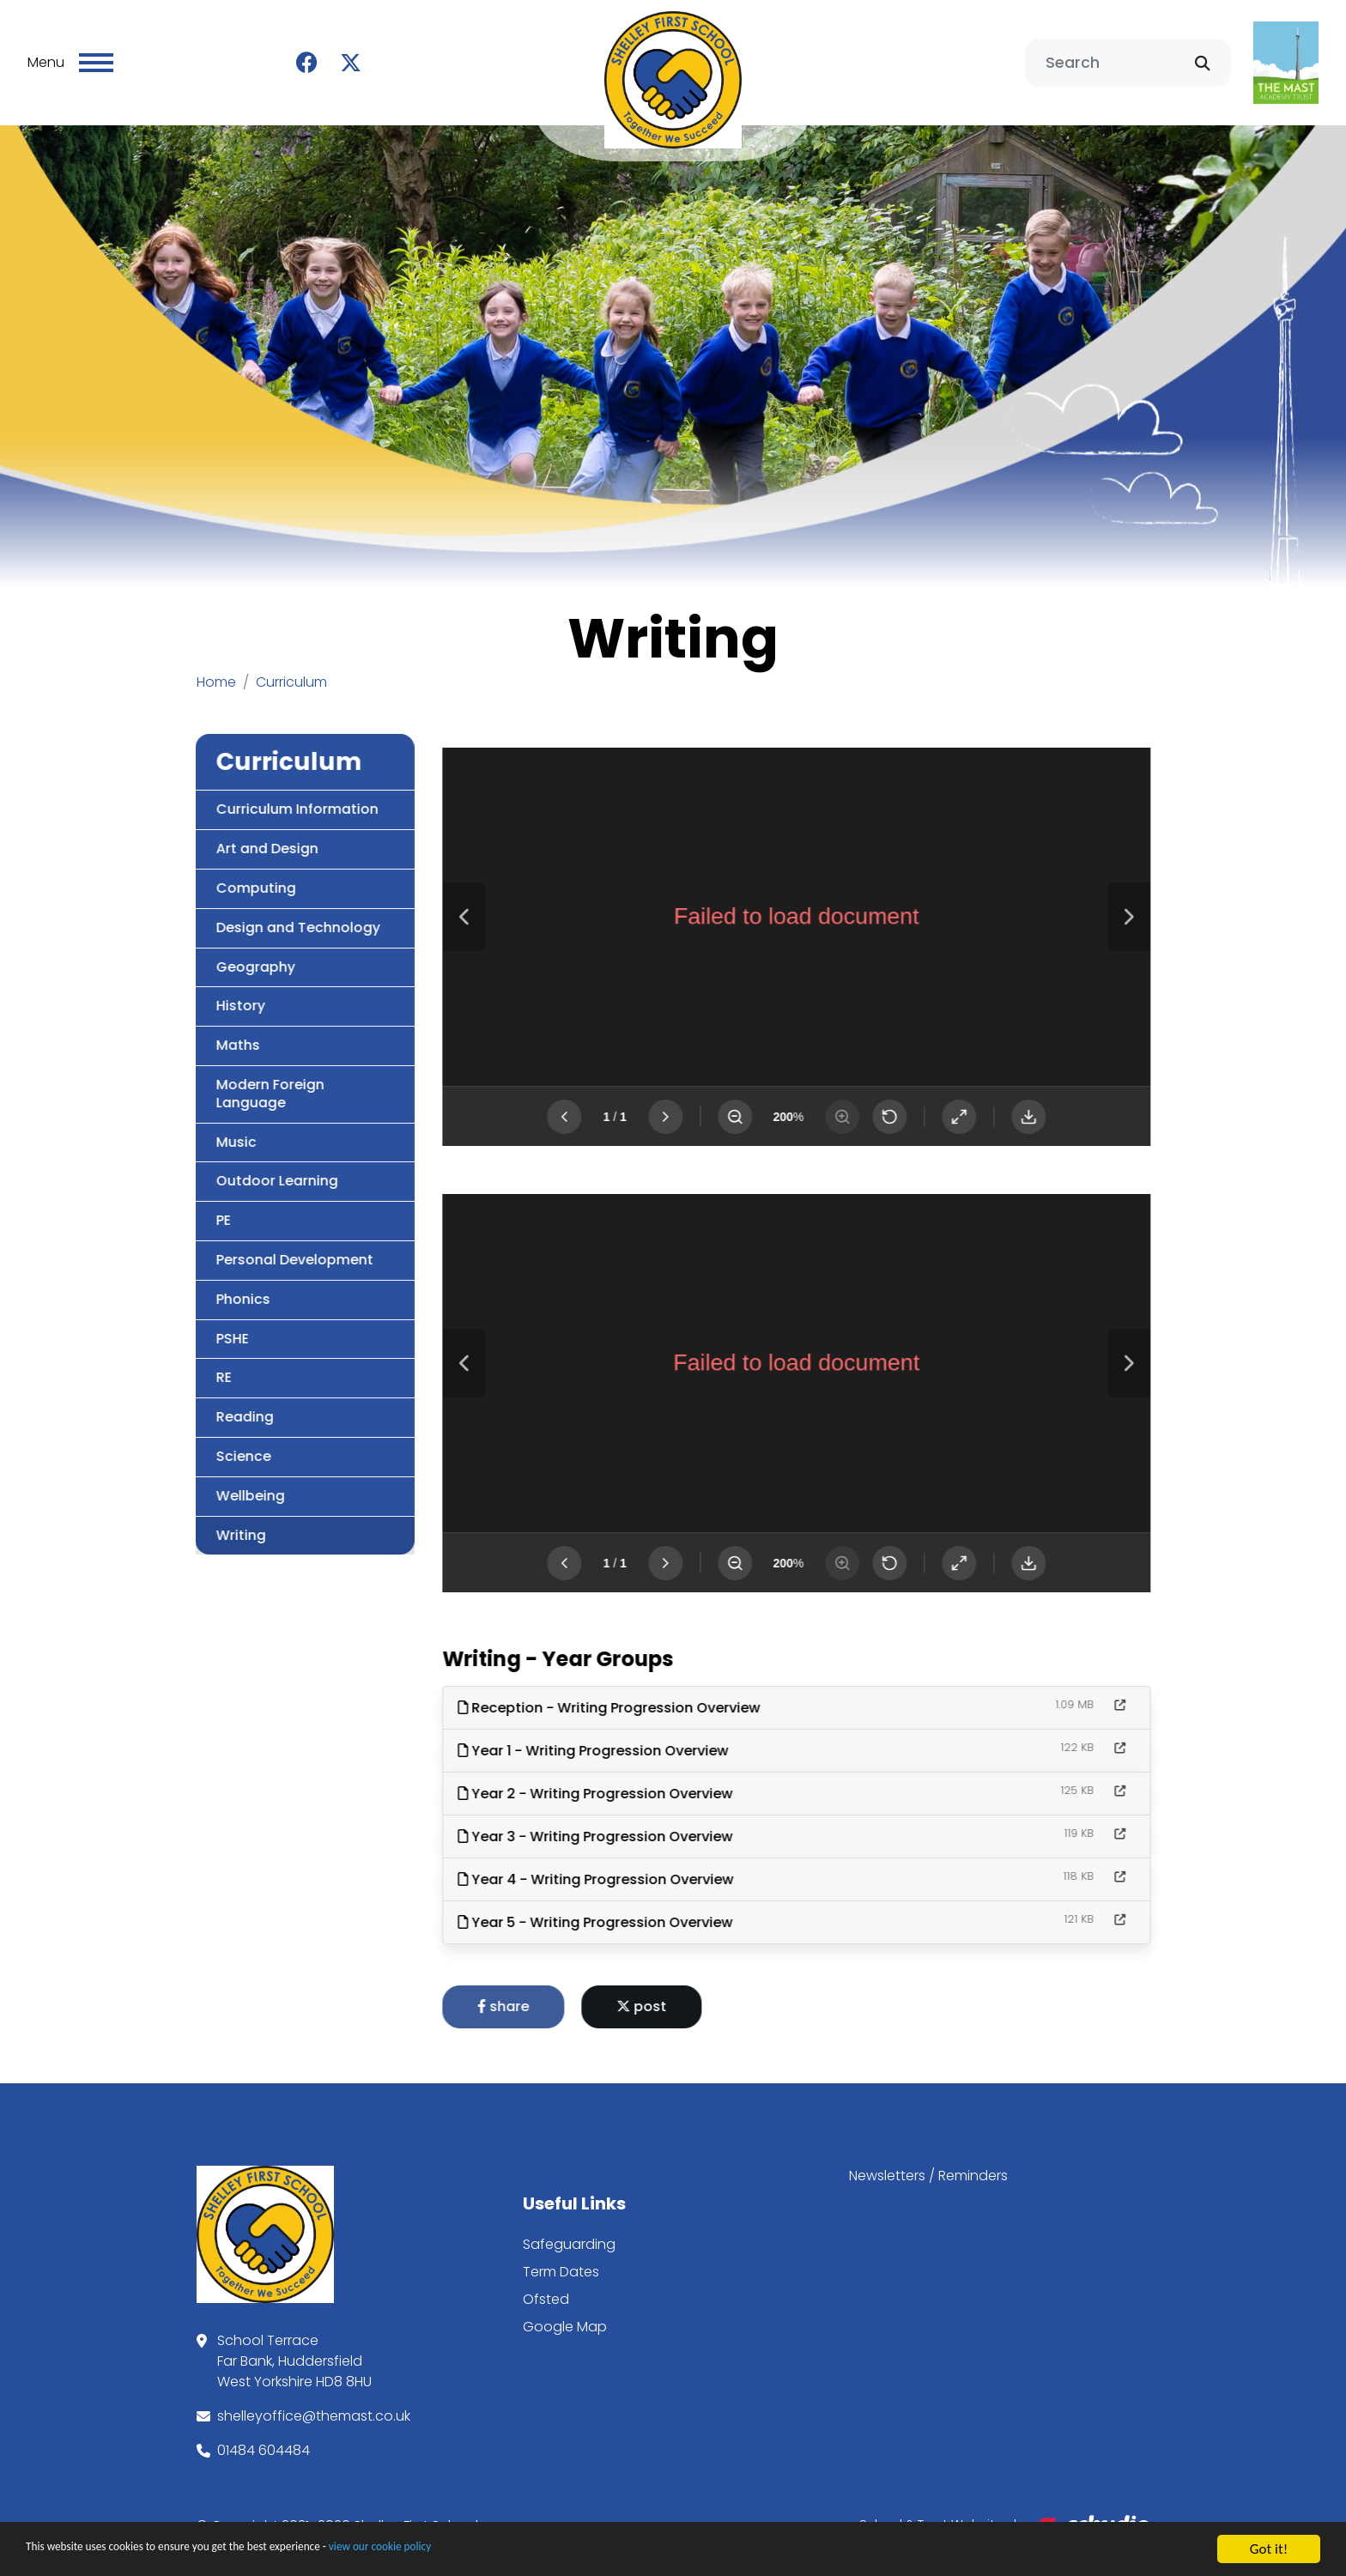  What do you see at coordinates (160, 1284) in the screenshot?
I see `Phonics` at bounding box center [160, 1284].